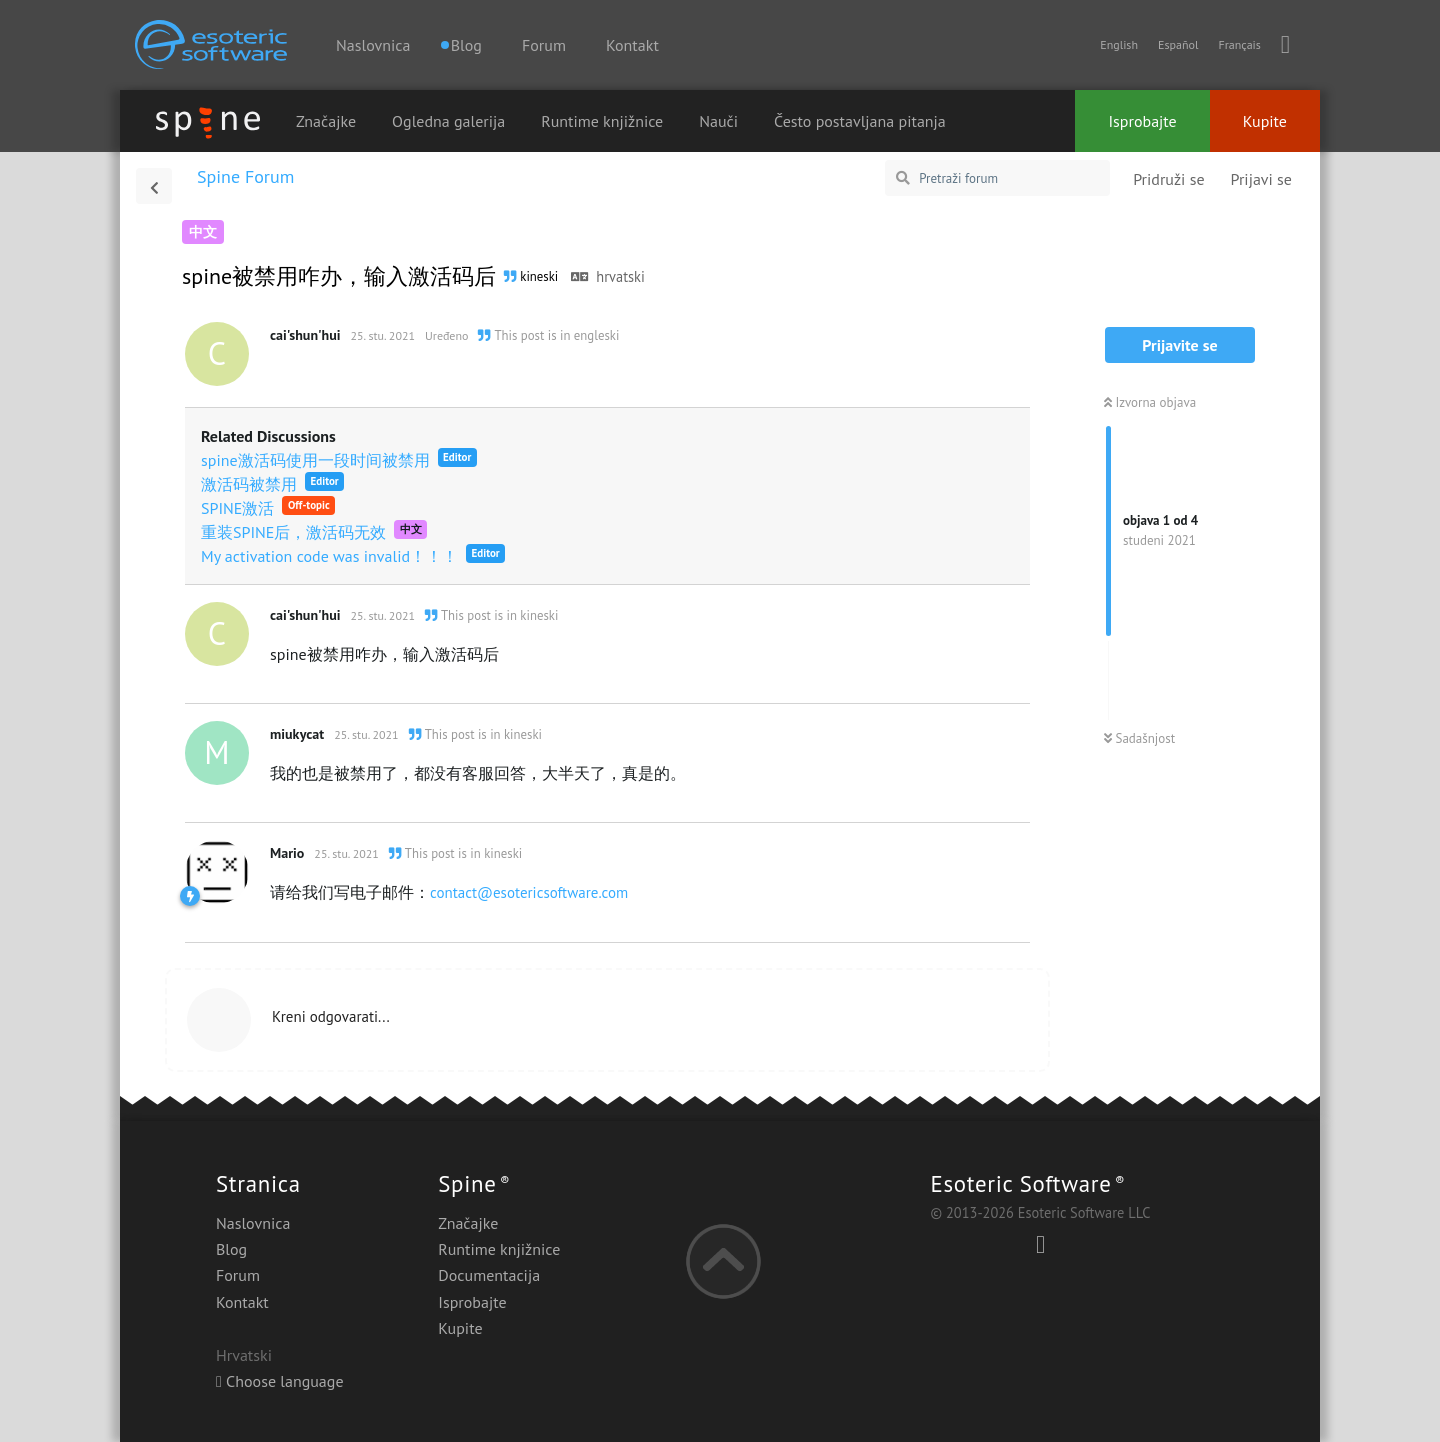 This screenshot has height=1442, width=1440. Describe the element at coordinates (1139, 738) in the screenshot. I see `Sadašnjost` at that location.